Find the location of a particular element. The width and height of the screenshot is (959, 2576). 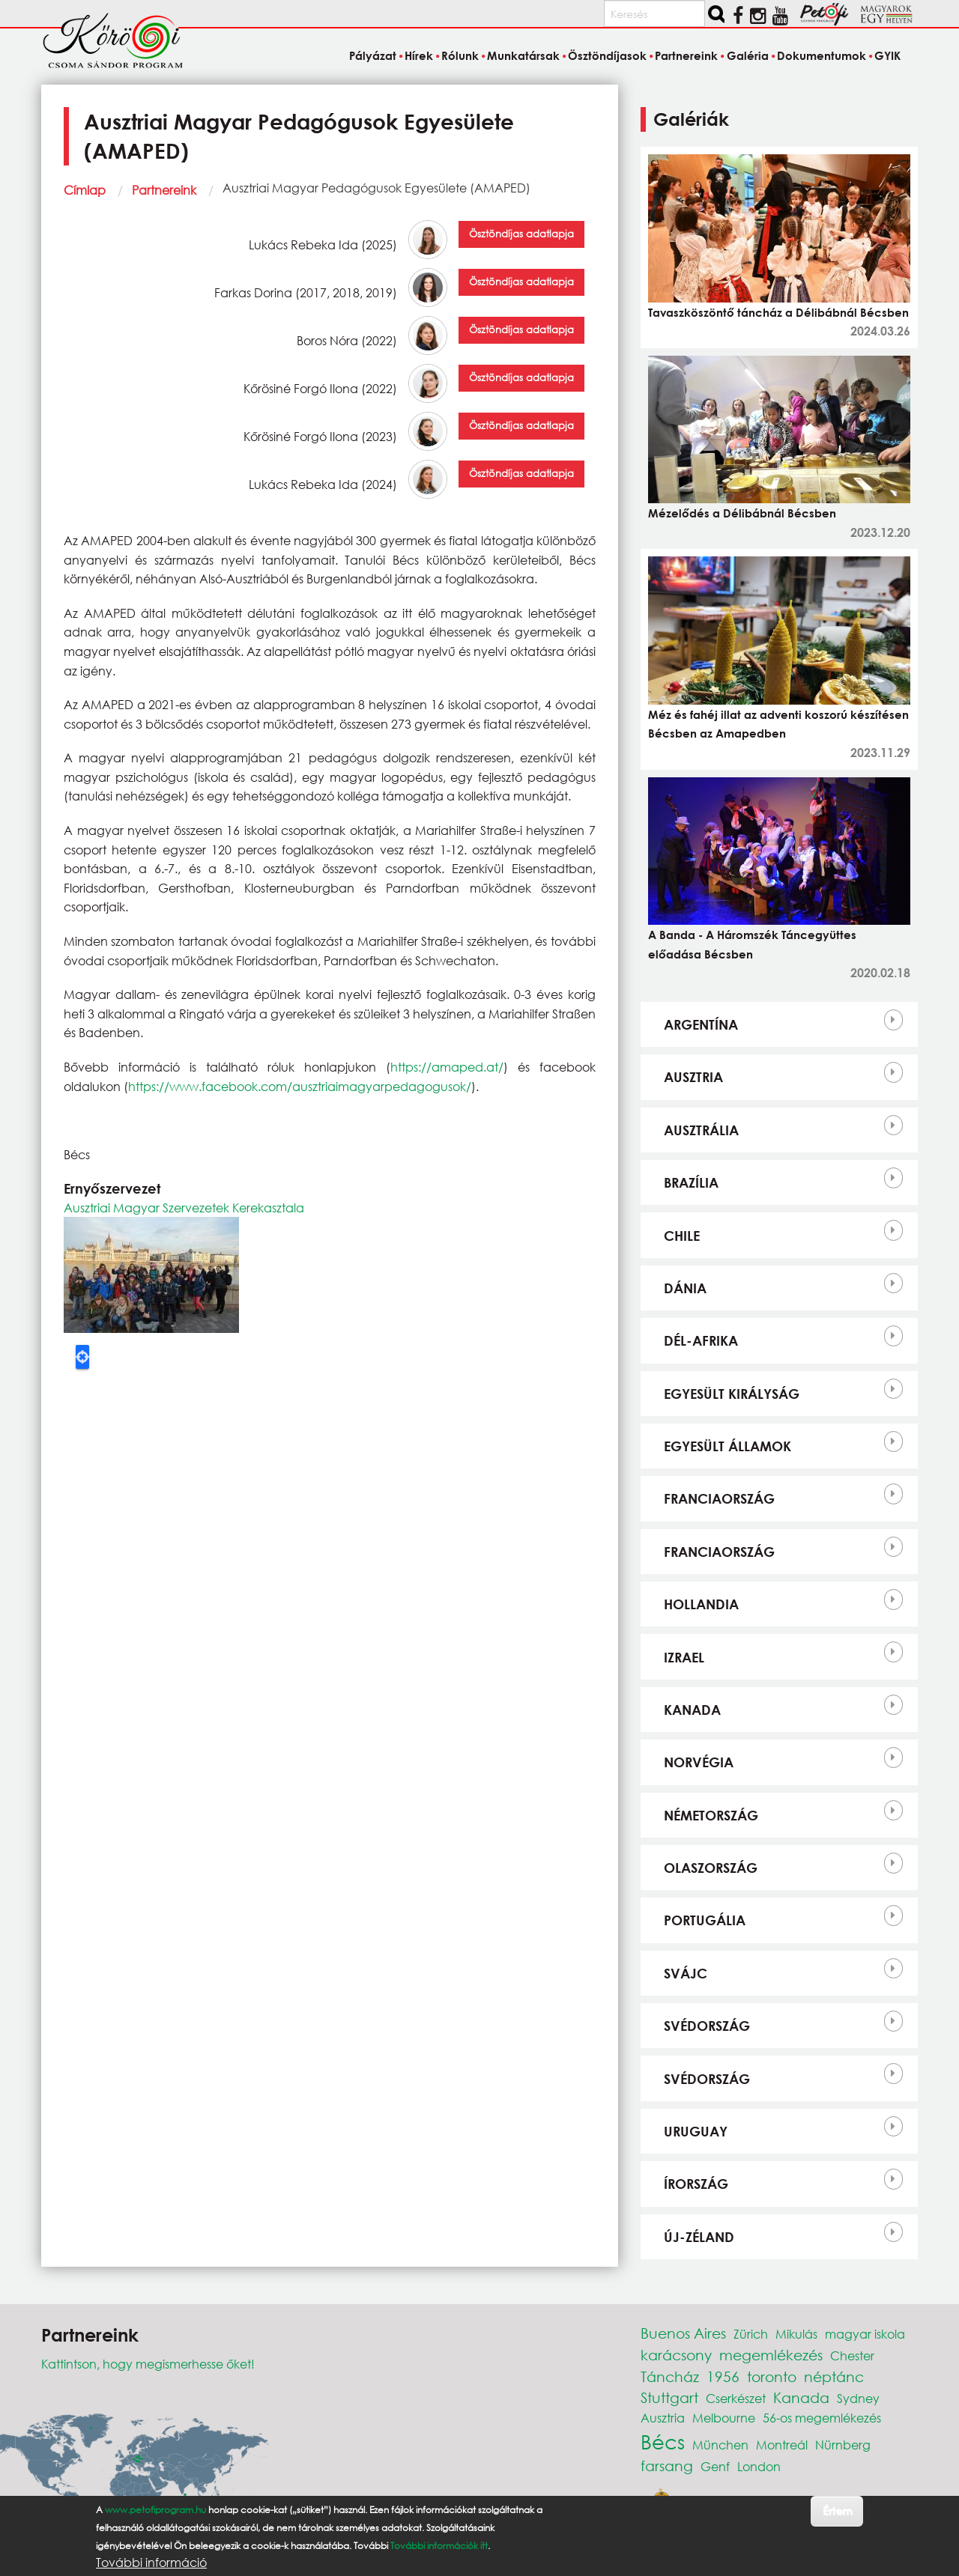

Új-Zéland is located at coordinates (699, 2237).